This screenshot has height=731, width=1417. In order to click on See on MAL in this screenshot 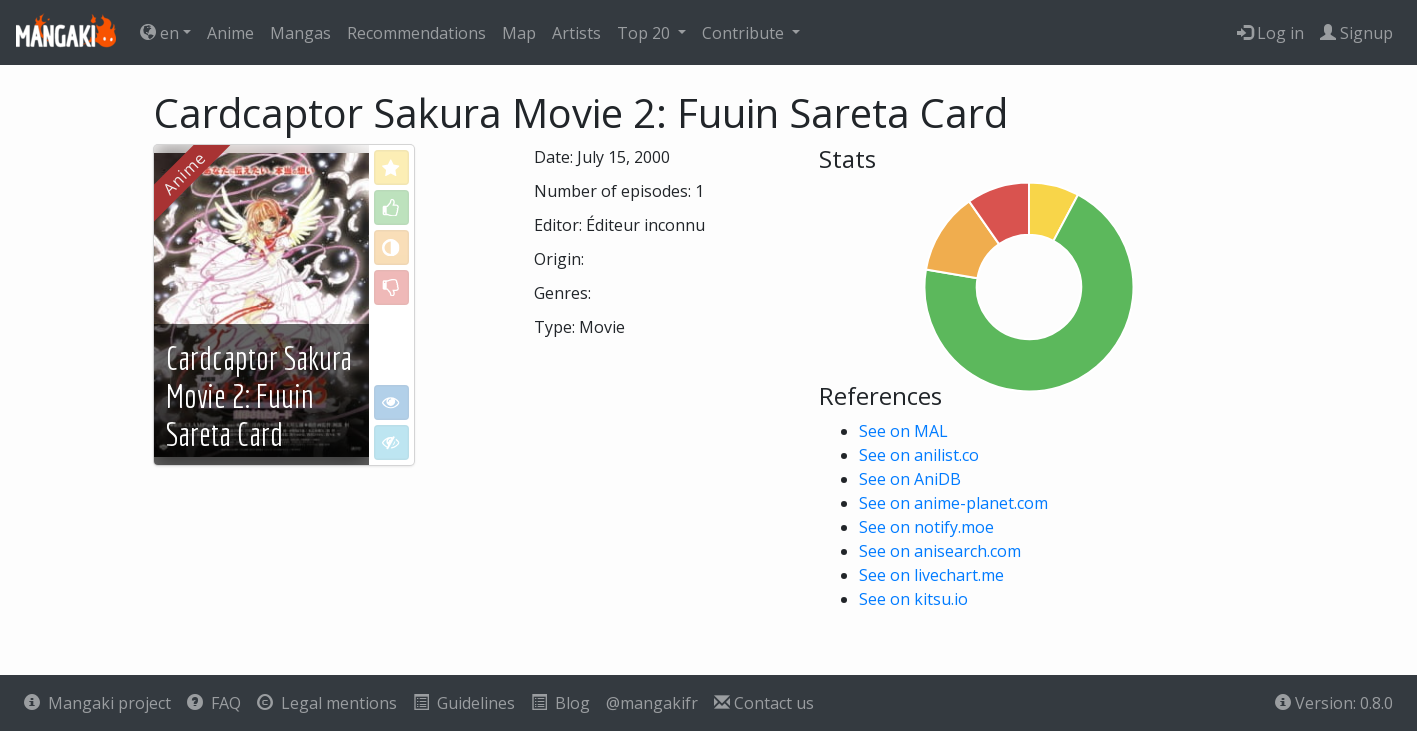, I will do `click(903, 431)`.